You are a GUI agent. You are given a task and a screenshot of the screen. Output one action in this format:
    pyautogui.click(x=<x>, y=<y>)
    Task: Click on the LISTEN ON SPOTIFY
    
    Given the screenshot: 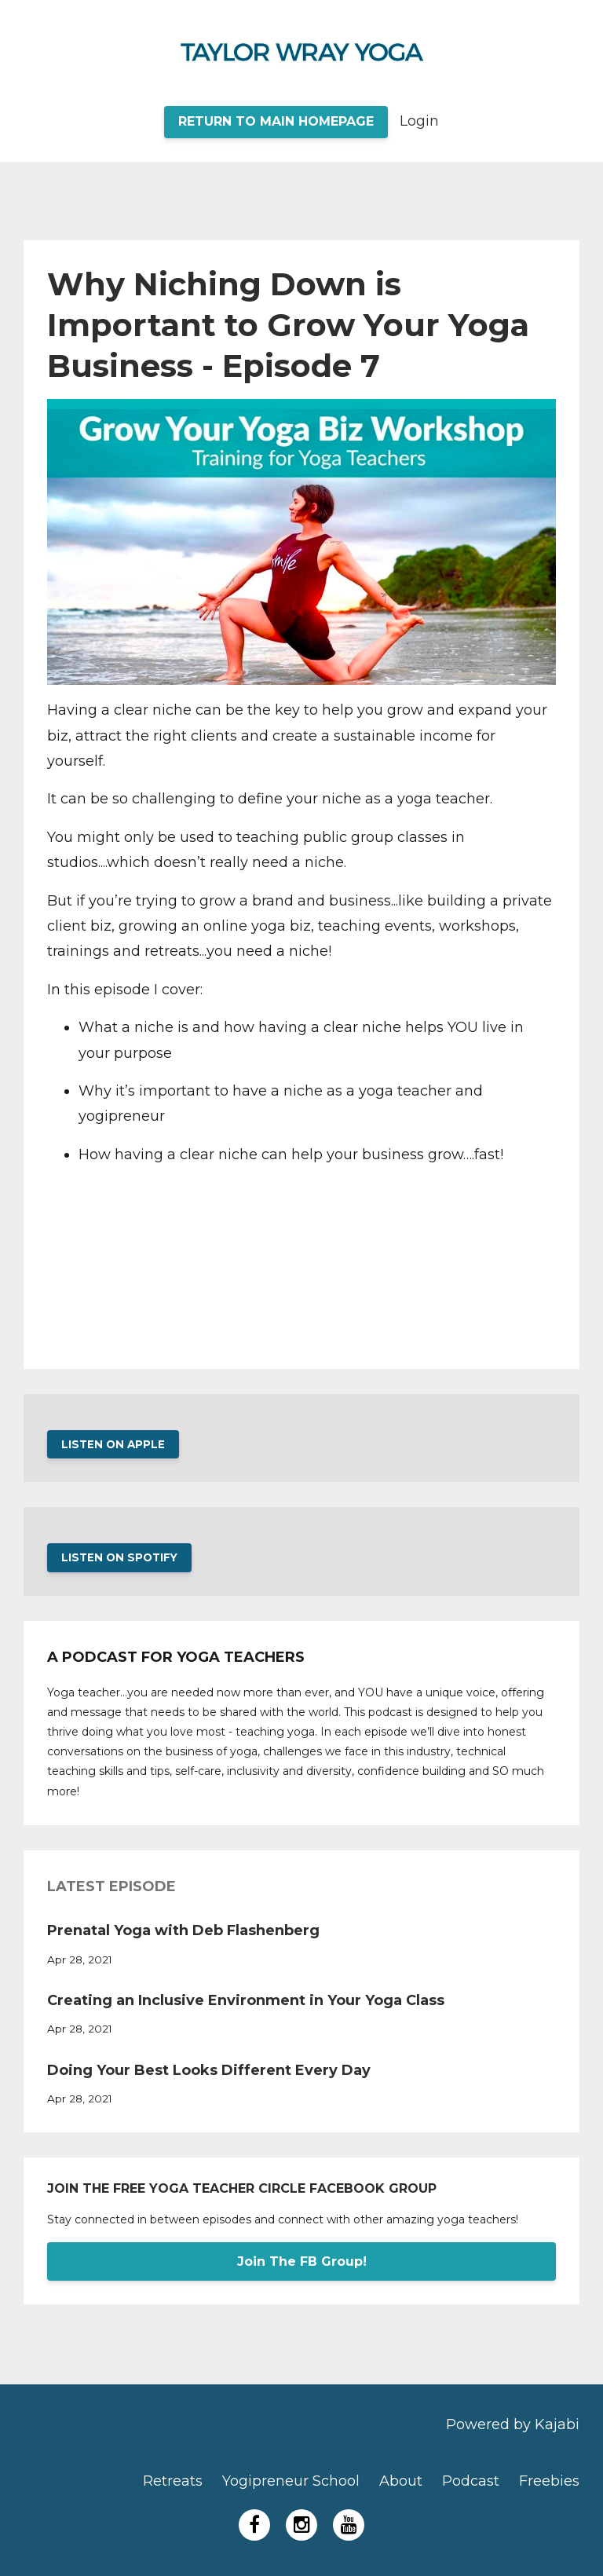 What is the action you would take?
    pyautogui.click(x=119, y=1557)
    